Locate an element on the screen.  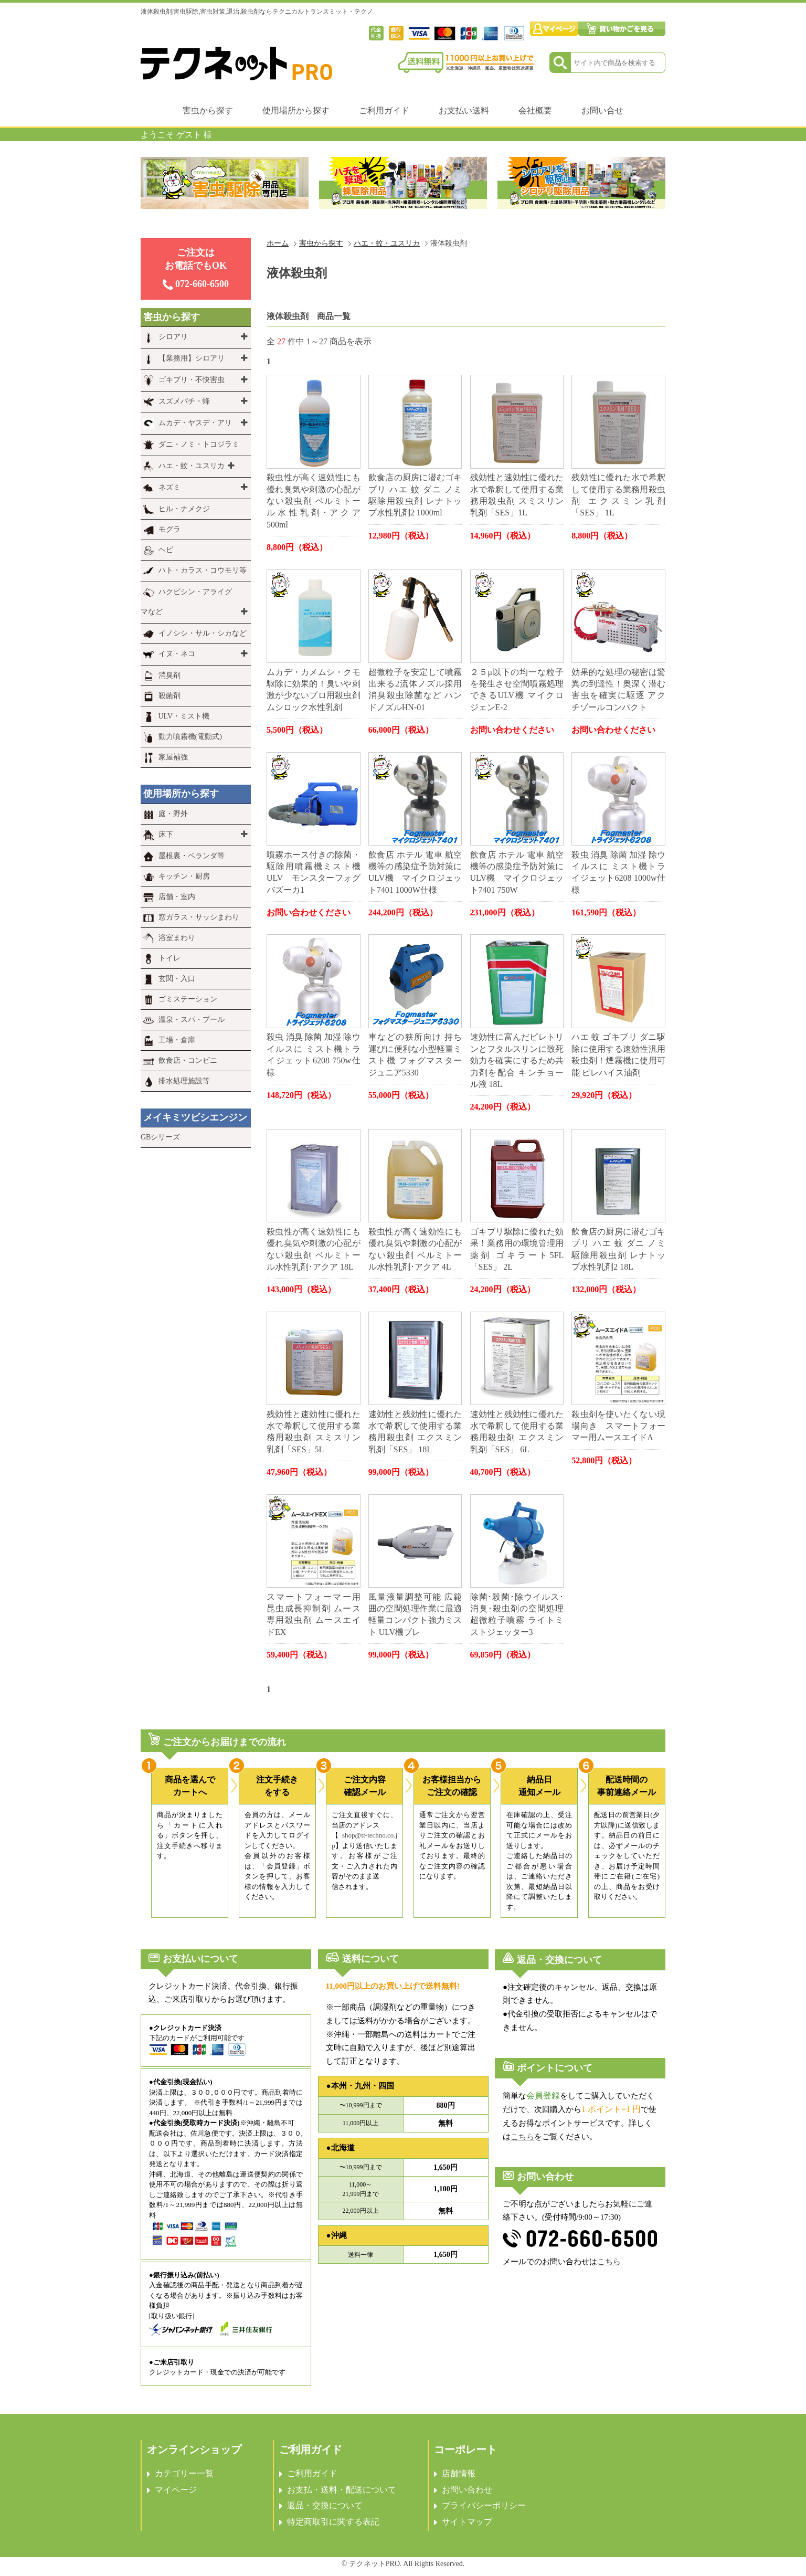
シロアリ is located at coordinates (173, 337).